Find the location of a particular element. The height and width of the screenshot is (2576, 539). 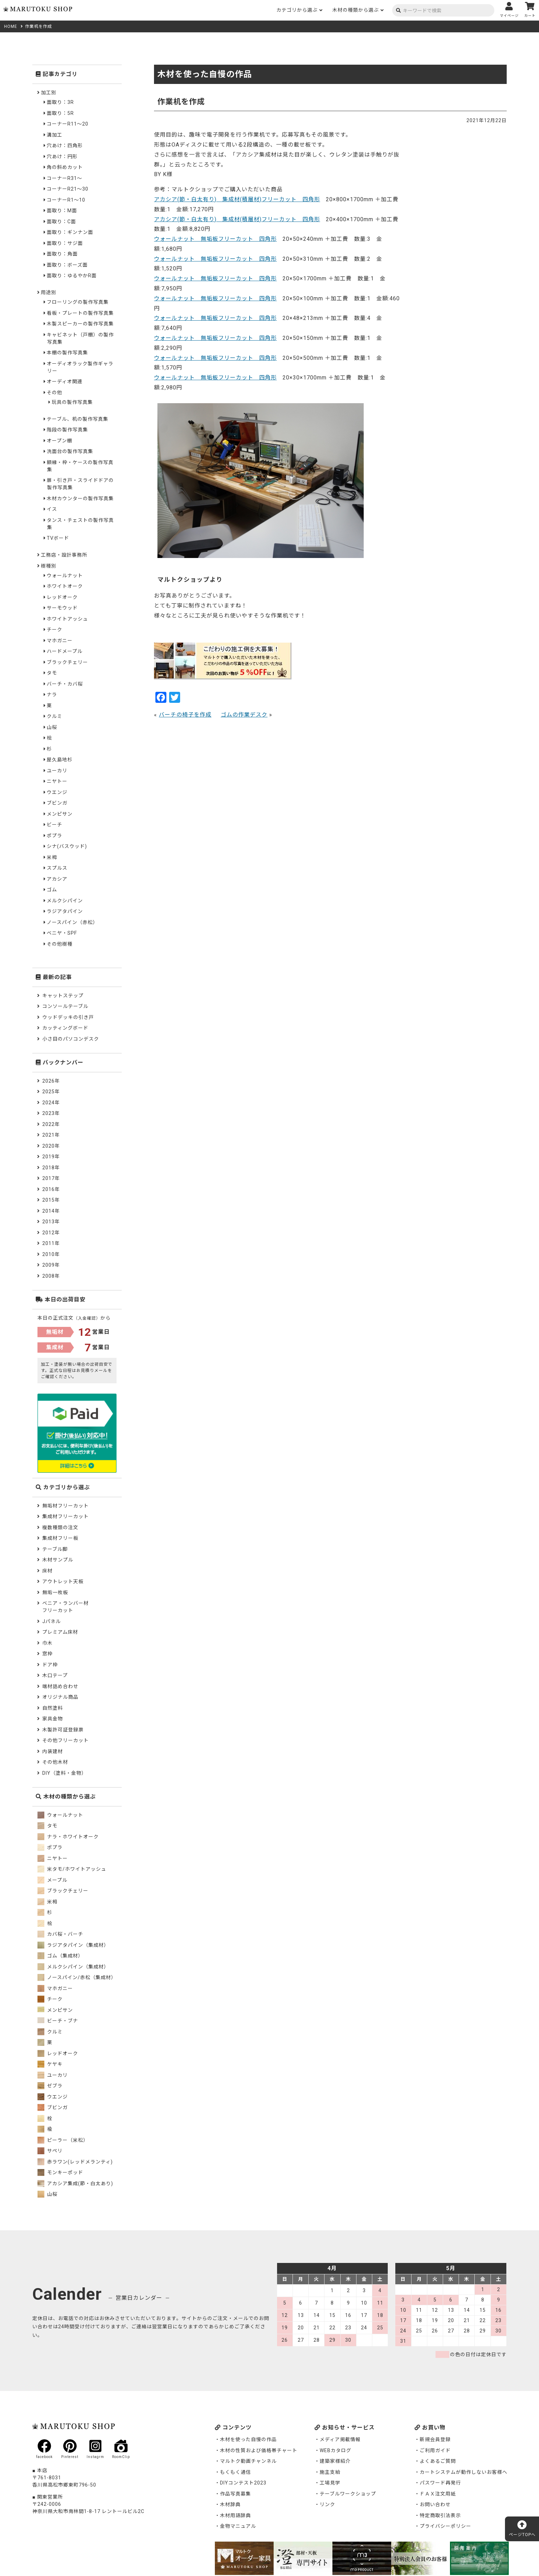

ゼブラ is located at coordinates (50, 2086).